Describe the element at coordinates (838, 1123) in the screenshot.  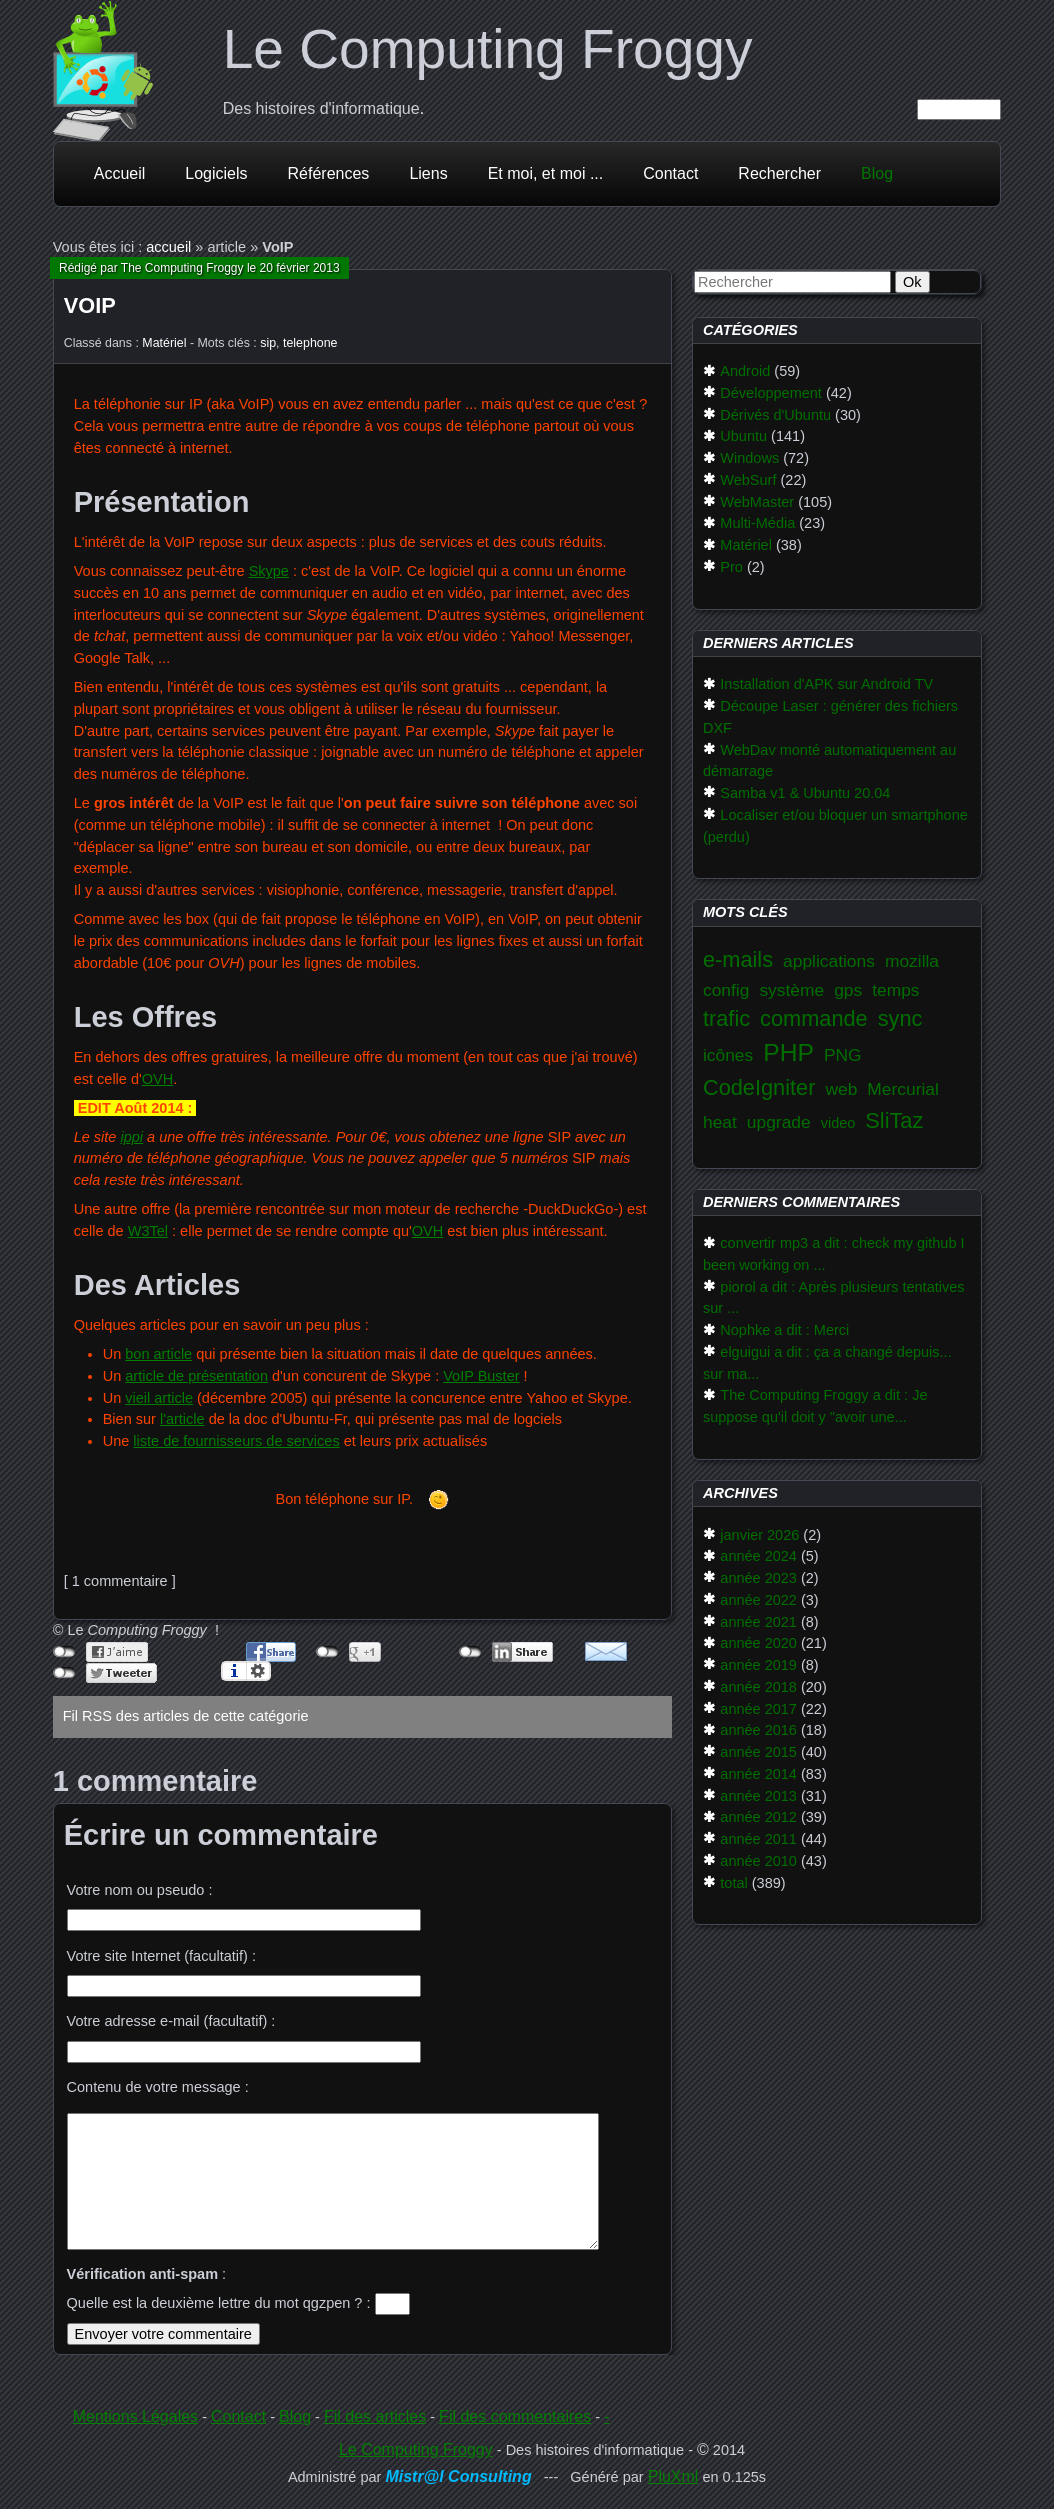
I see `video` at that location.